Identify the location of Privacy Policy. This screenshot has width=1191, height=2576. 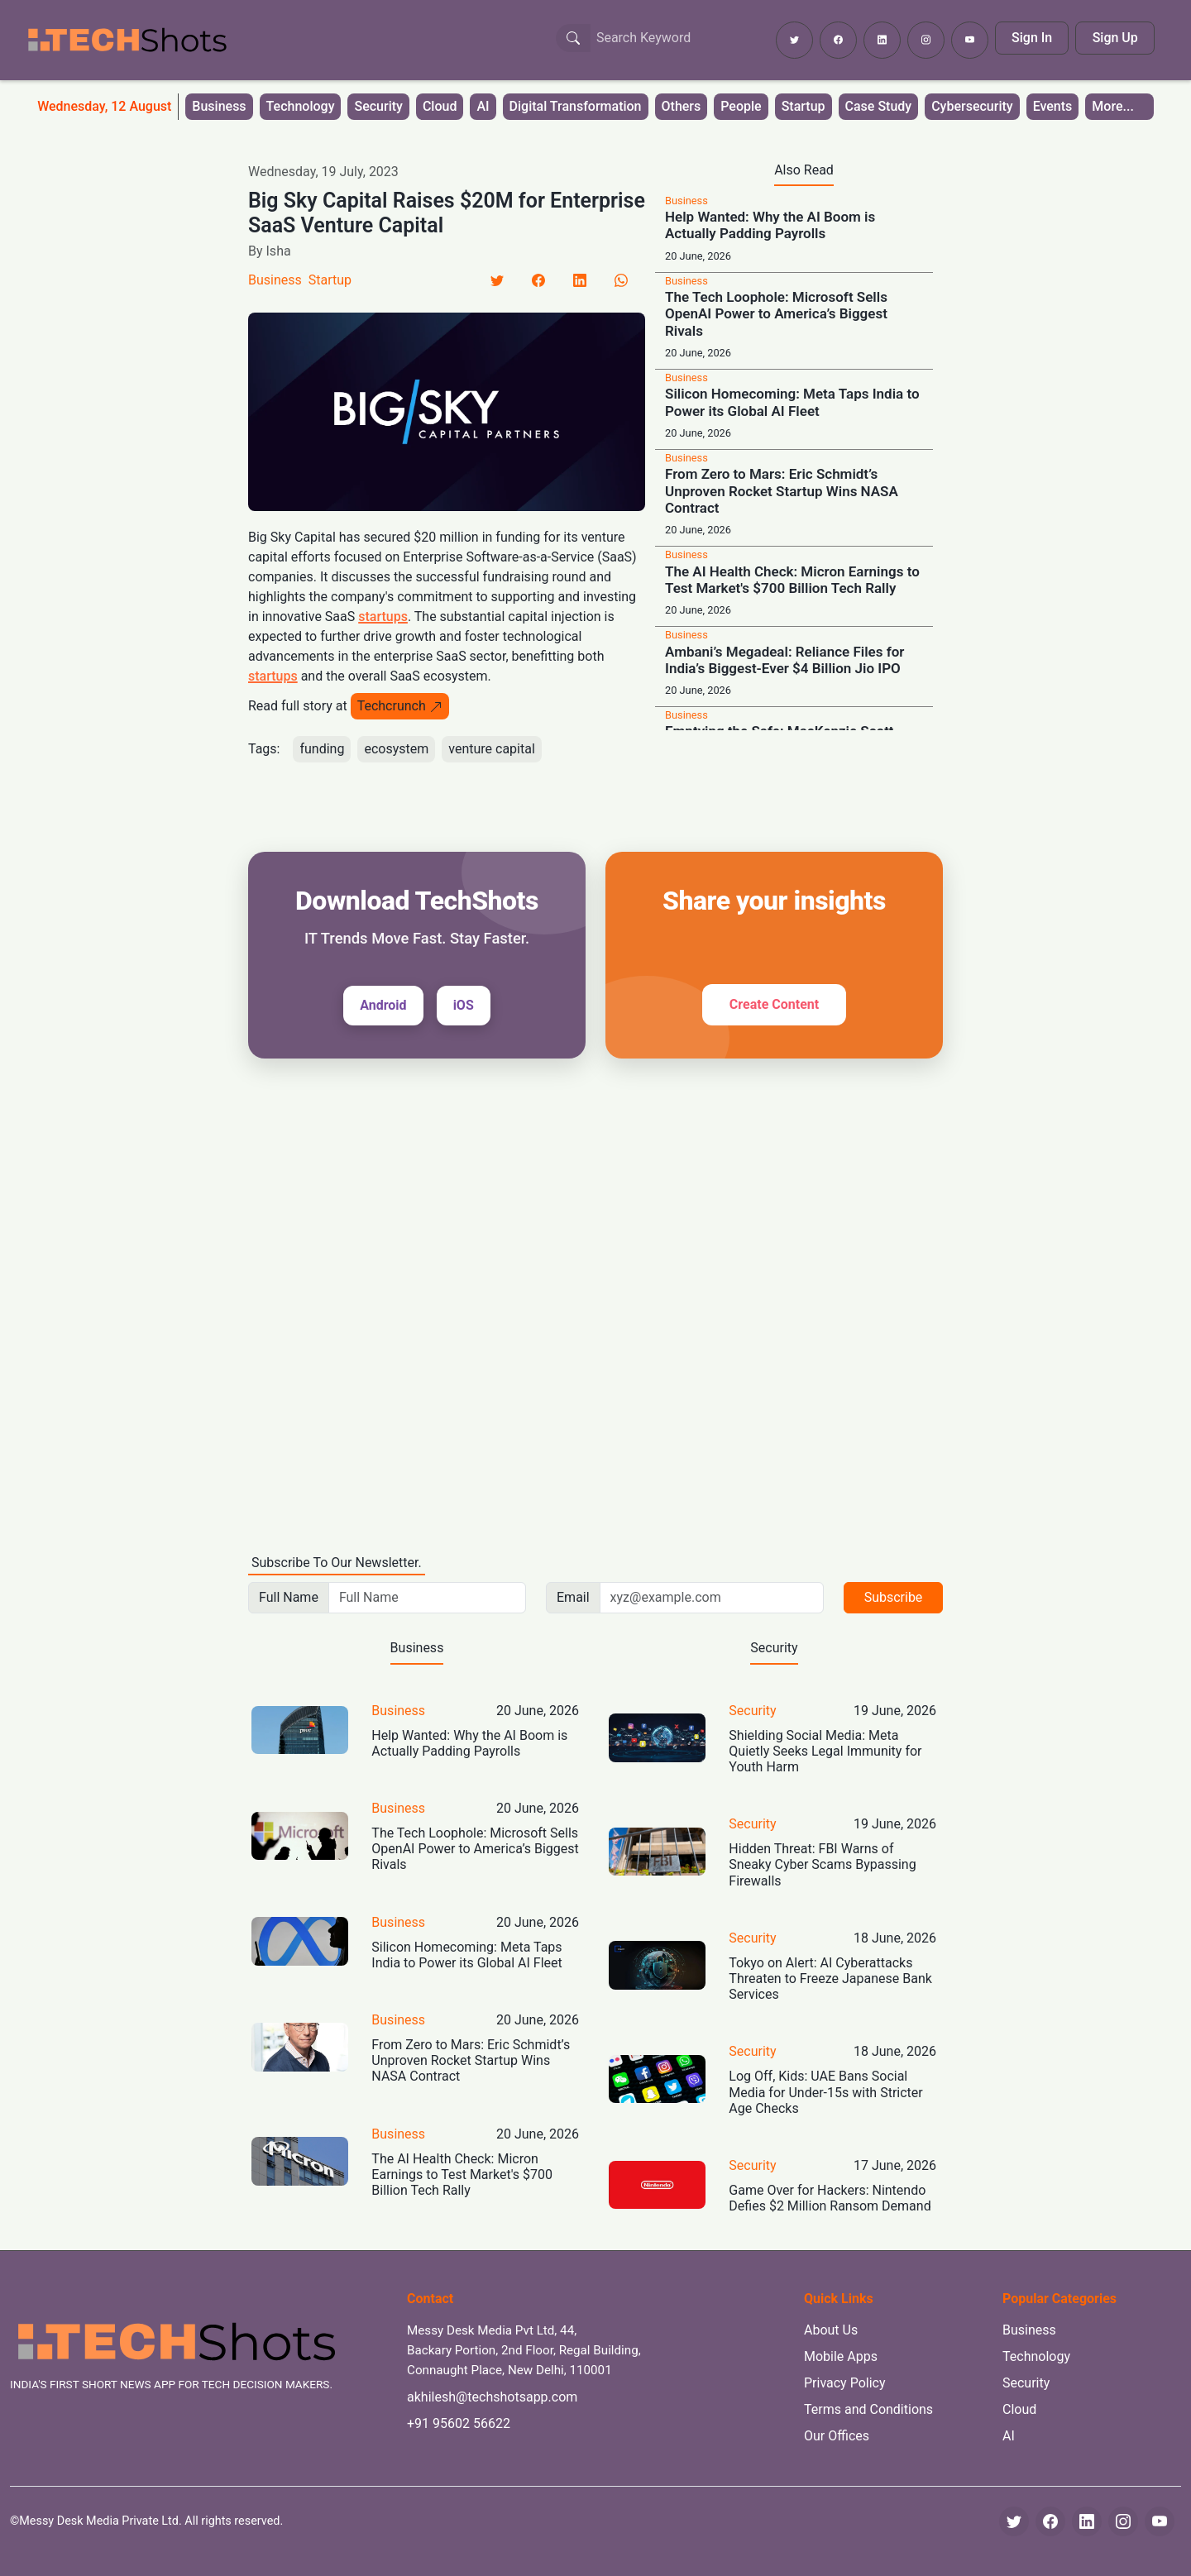
(845, 2383).